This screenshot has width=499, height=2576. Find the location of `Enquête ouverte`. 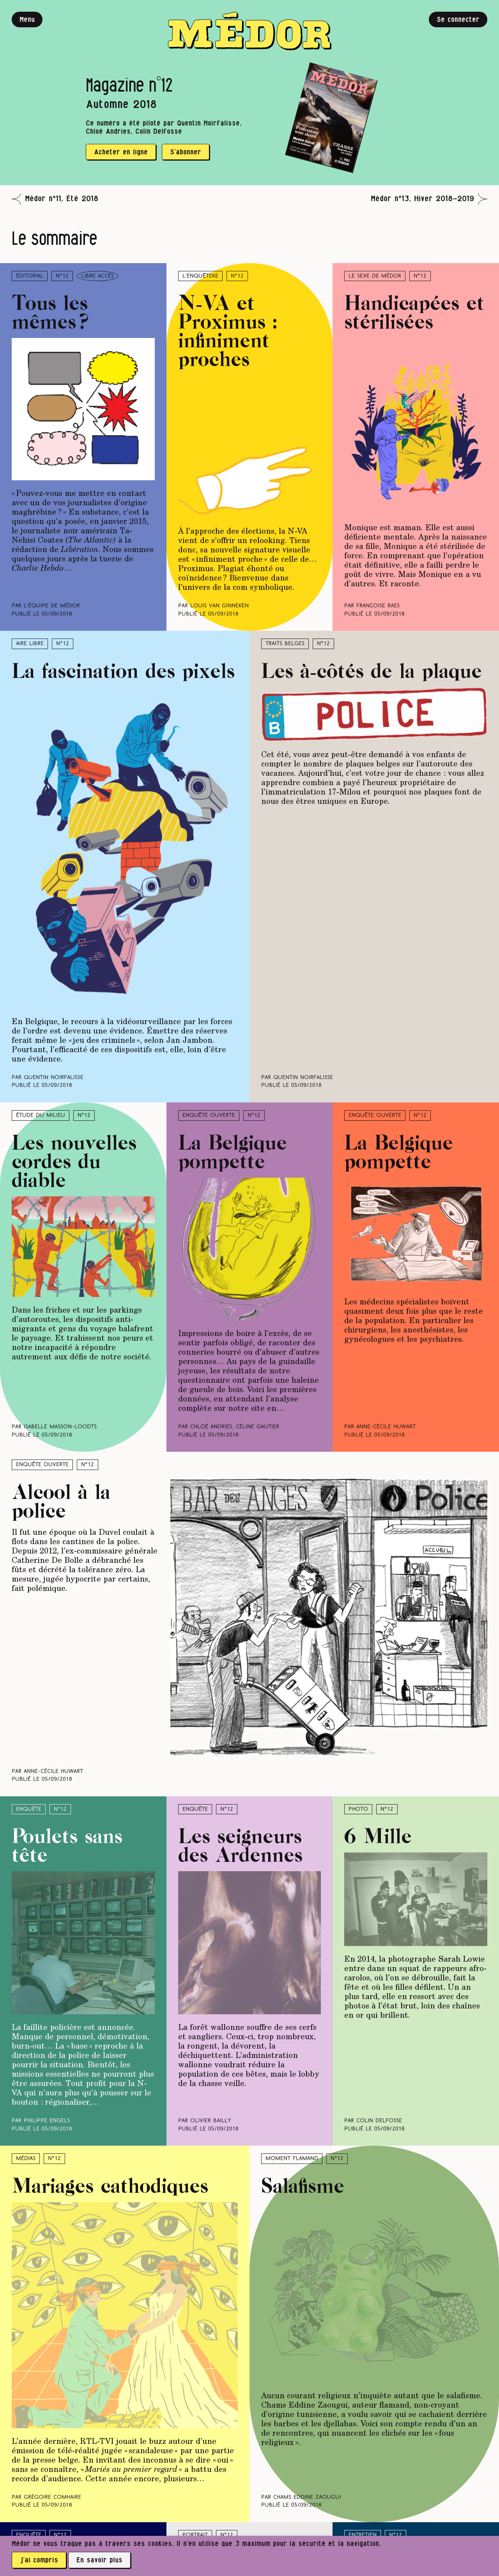

Enquête ouverte is located at coordinates (208, 1115).